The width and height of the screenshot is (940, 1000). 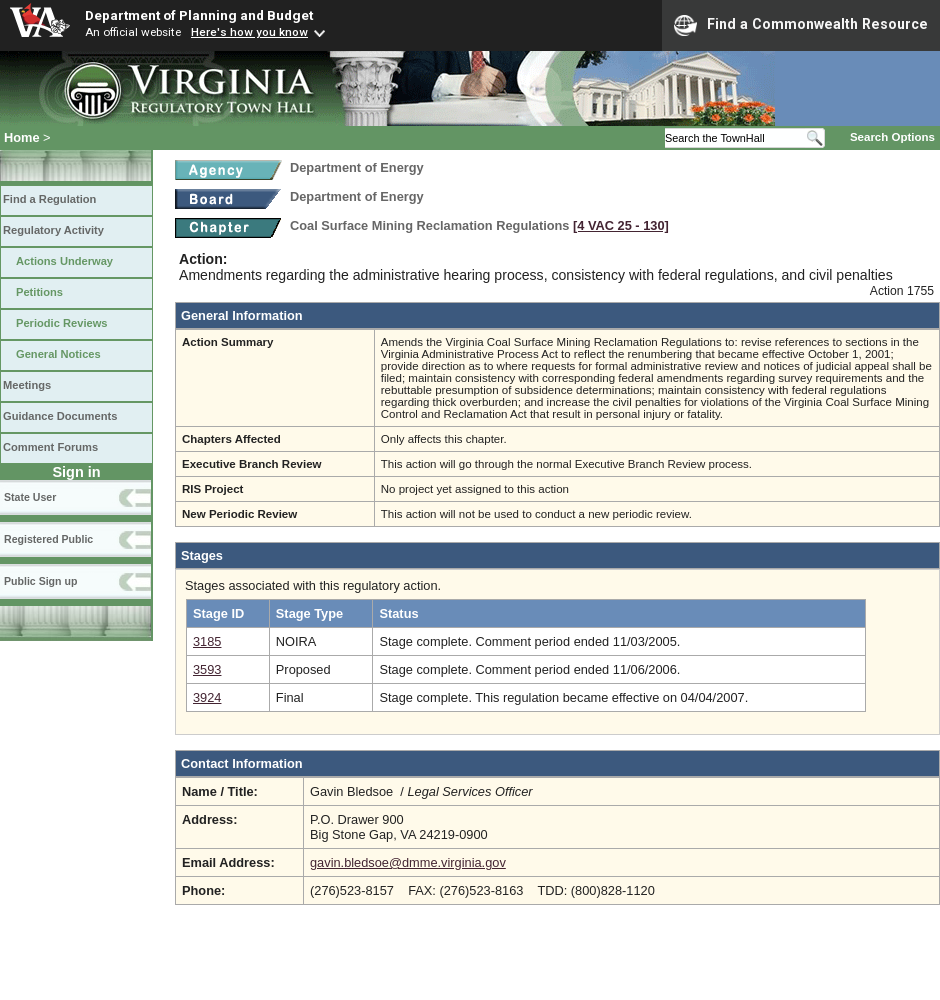 I want to click on [4 VAC 25 ‑ 130], so click(x=621, y=225).